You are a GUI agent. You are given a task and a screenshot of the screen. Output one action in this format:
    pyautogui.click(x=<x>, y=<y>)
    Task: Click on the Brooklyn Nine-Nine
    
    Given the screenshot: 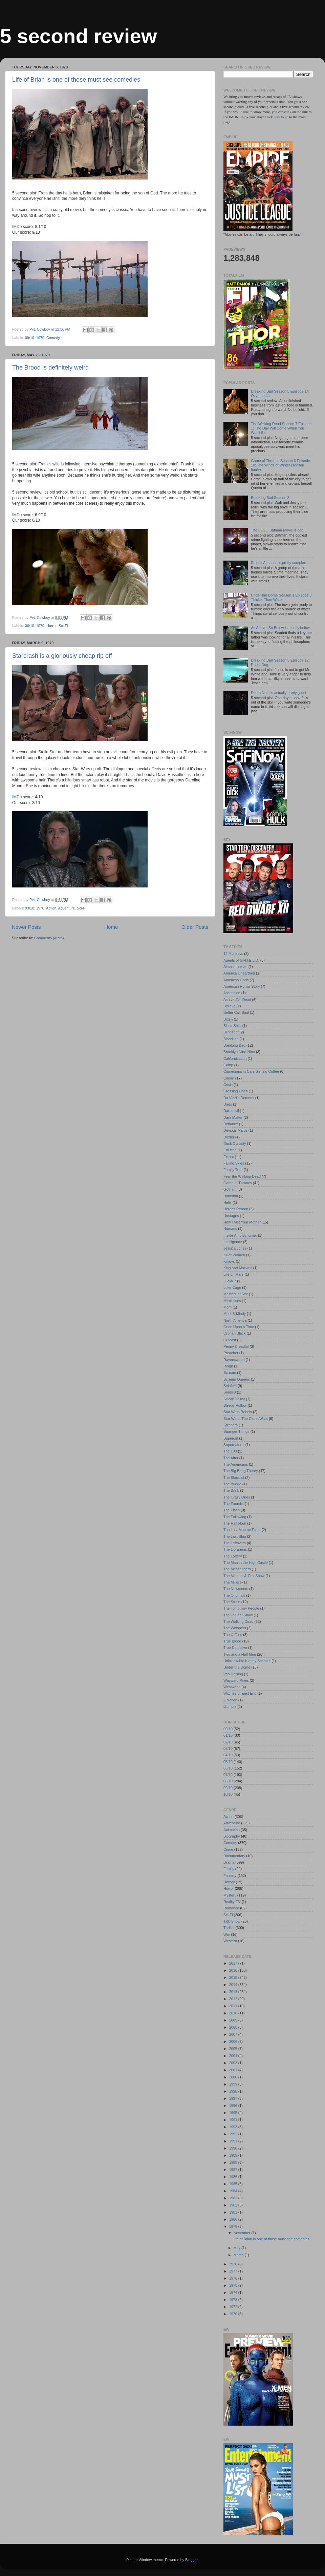 What is the action you would take?
    pyautogui.click(x=239, y=1052)
    